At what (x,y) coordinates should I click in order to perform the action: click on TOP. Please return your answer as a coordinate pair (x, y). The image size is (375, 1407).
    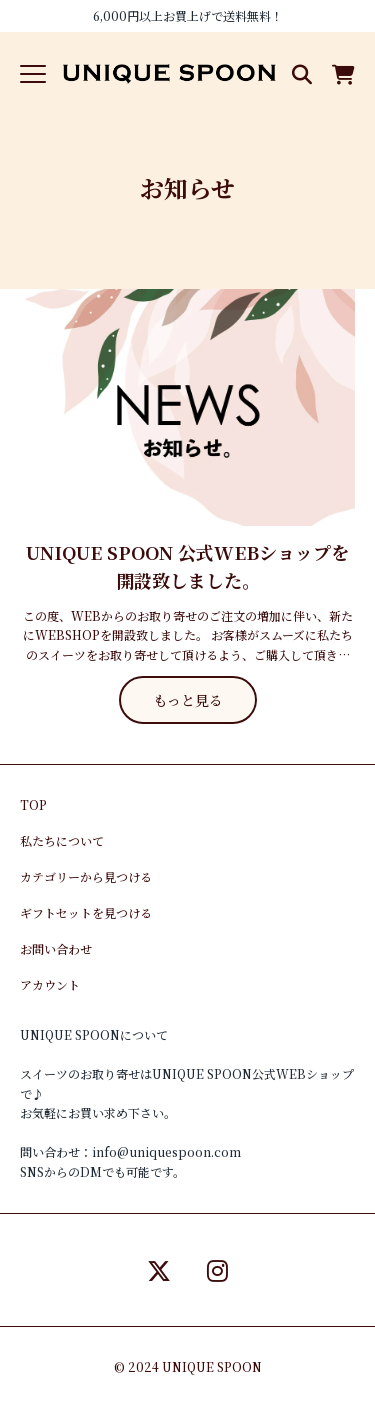
    Looking at the image, I should click on (33, 804).